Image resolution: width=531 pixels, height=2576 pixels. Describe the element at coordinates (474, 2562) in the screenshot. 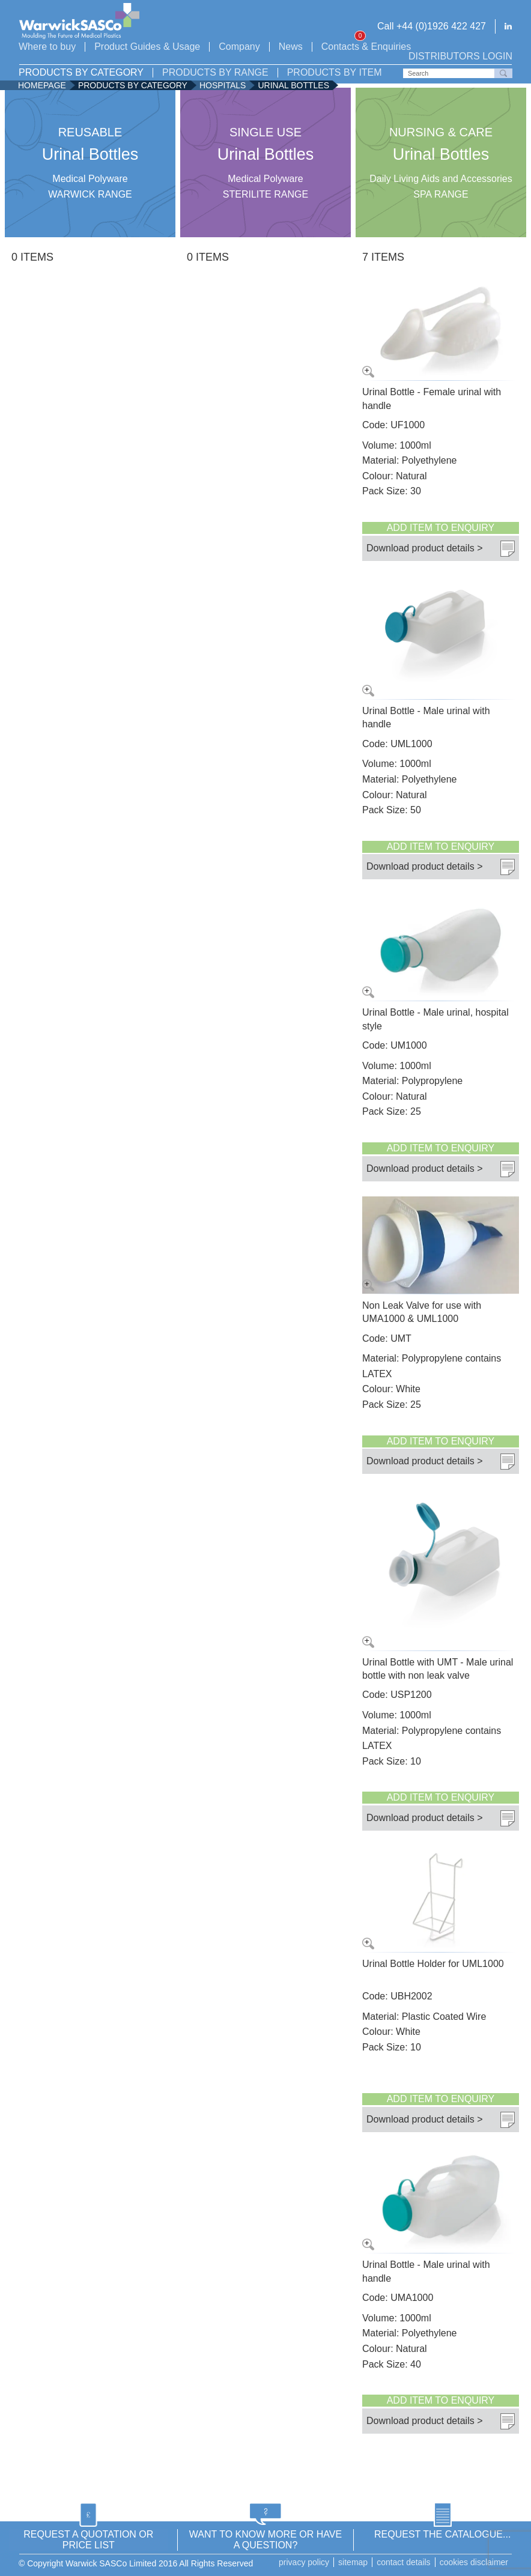

I see `Cookies disclaimer` at that location.